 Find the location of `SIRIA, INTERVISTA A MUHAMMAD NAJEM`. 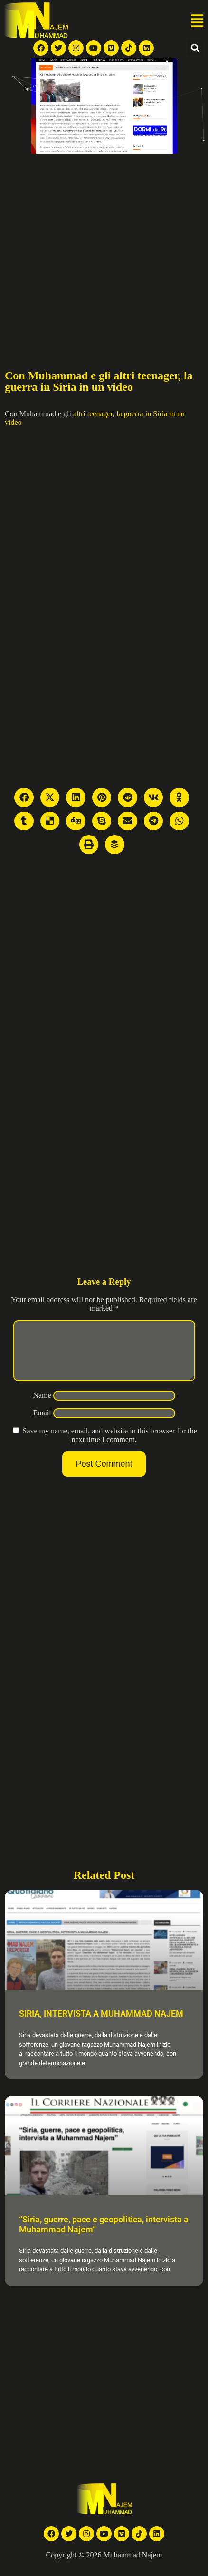

SIRIA, INTERVISTA A MUHAMMAD NAJEM is located at coordinates (101, 2025).